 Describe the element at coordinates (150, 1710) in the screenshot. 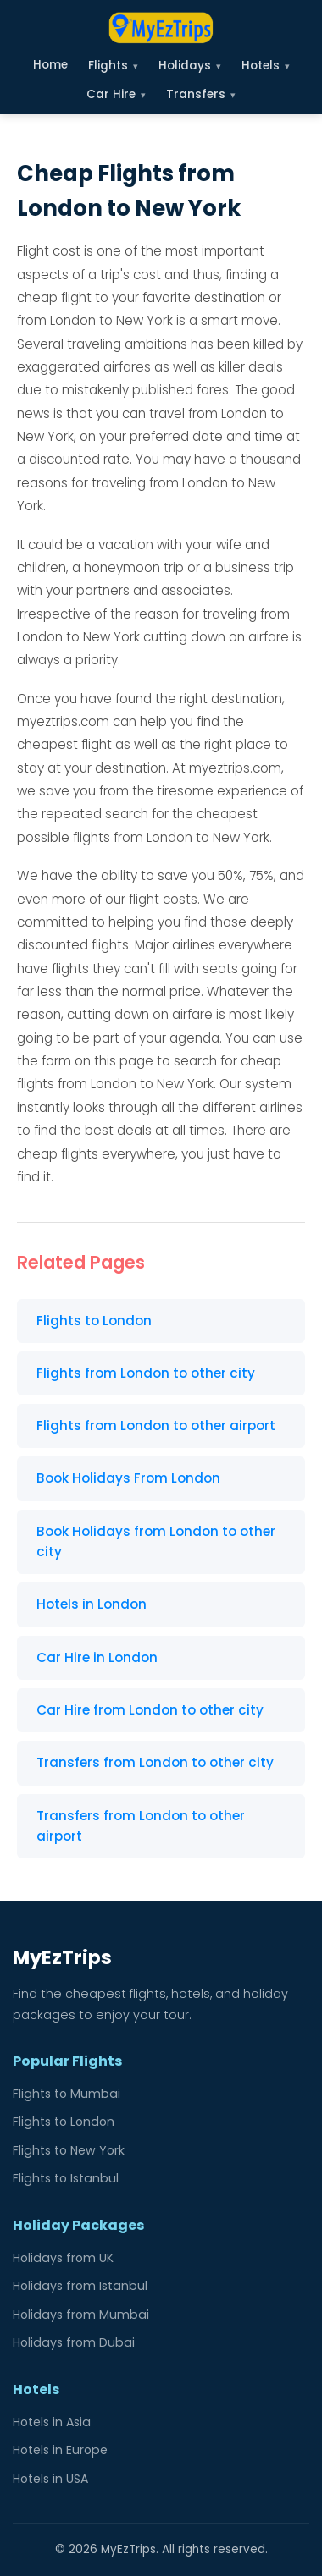

I see `Car Hire from London to other city` at that location.